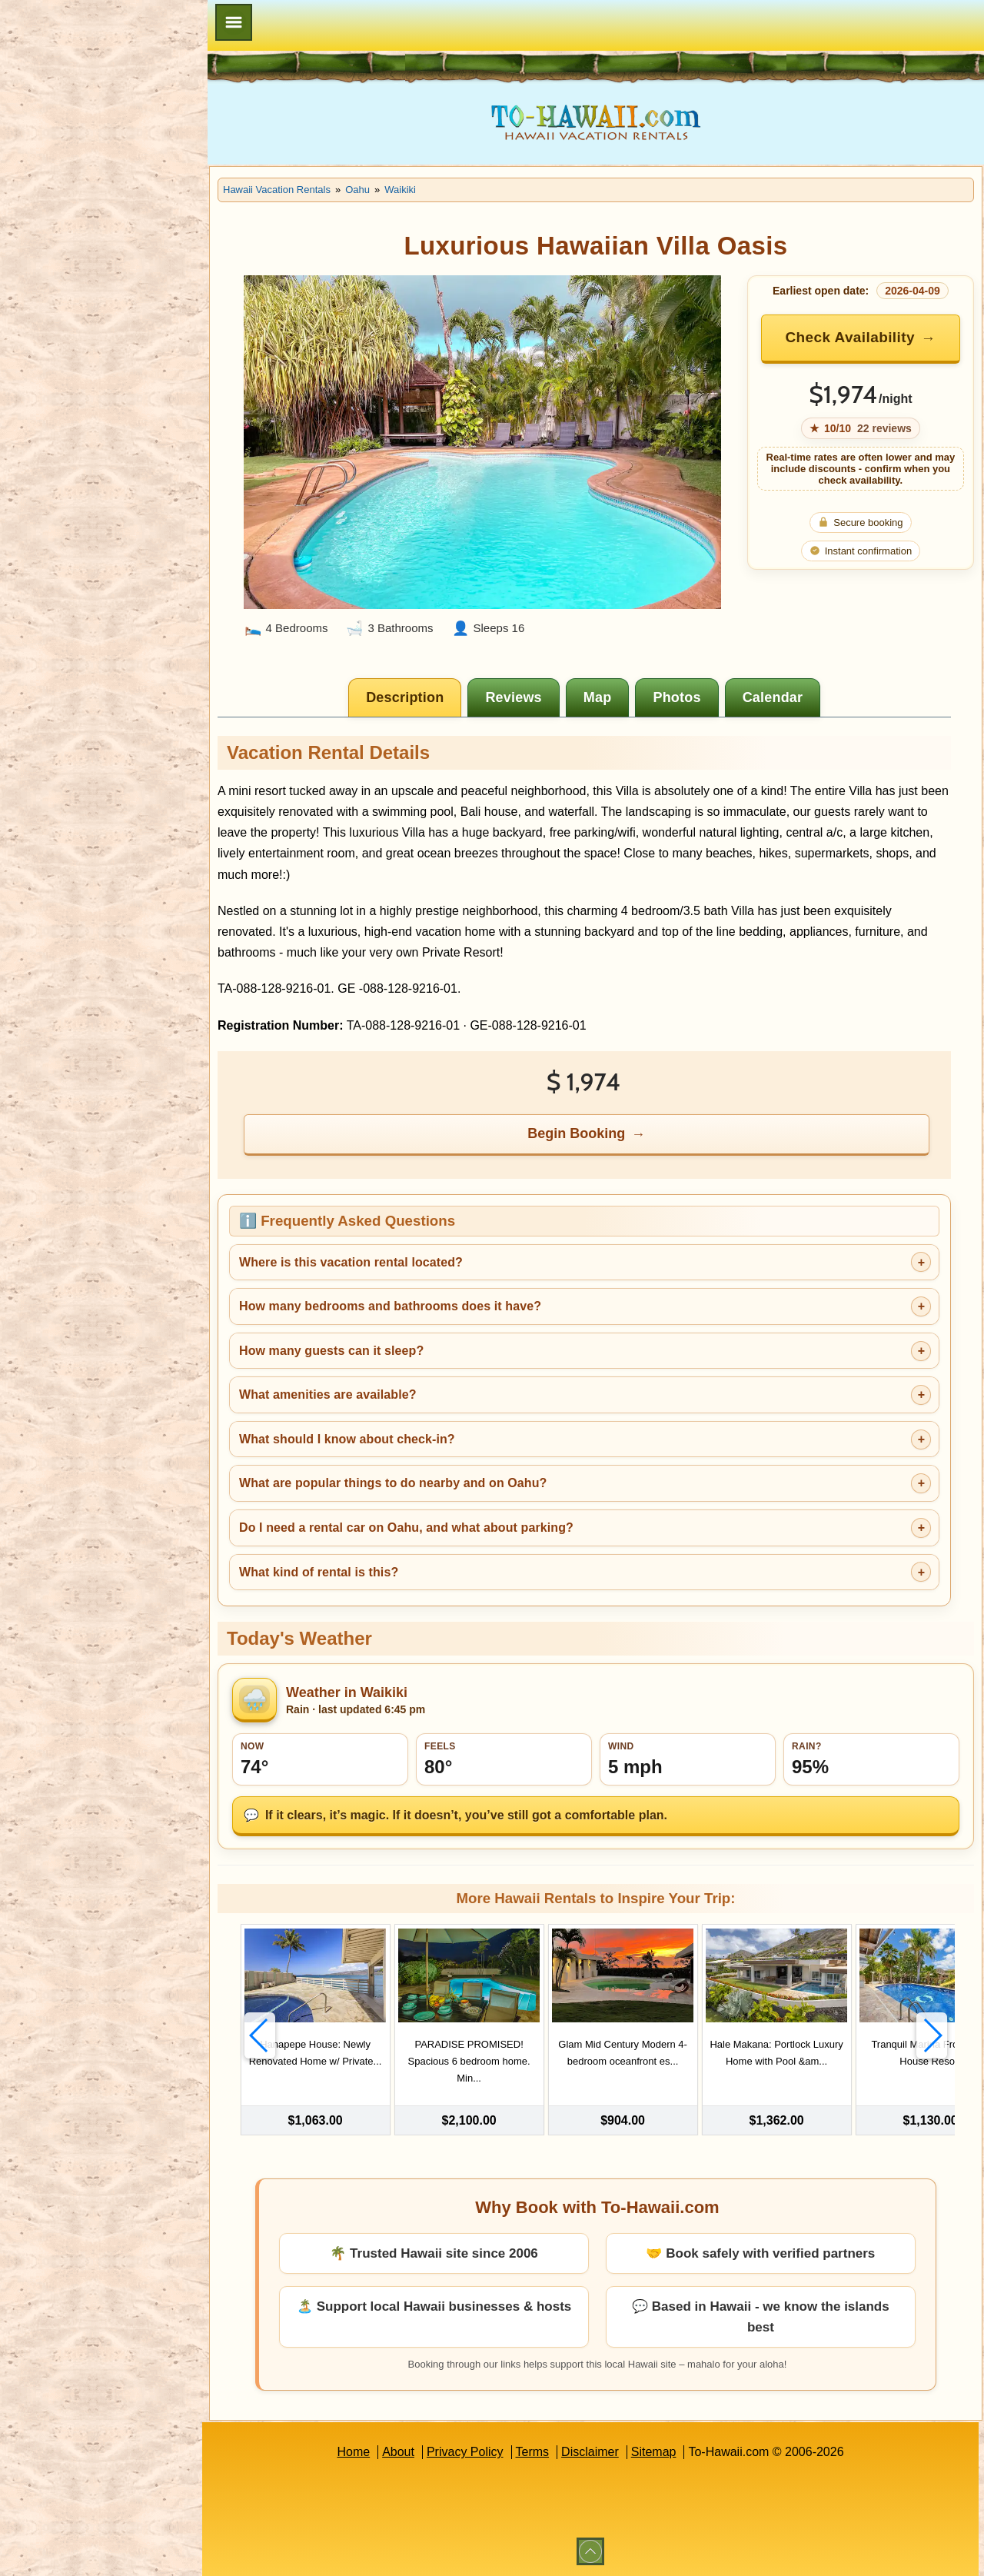 The image size is (984, 2576). Describe the element at coordinates (393, 1482) in the screenshot. I see `What are popular things to do nearby and on Oahu?` at that location.